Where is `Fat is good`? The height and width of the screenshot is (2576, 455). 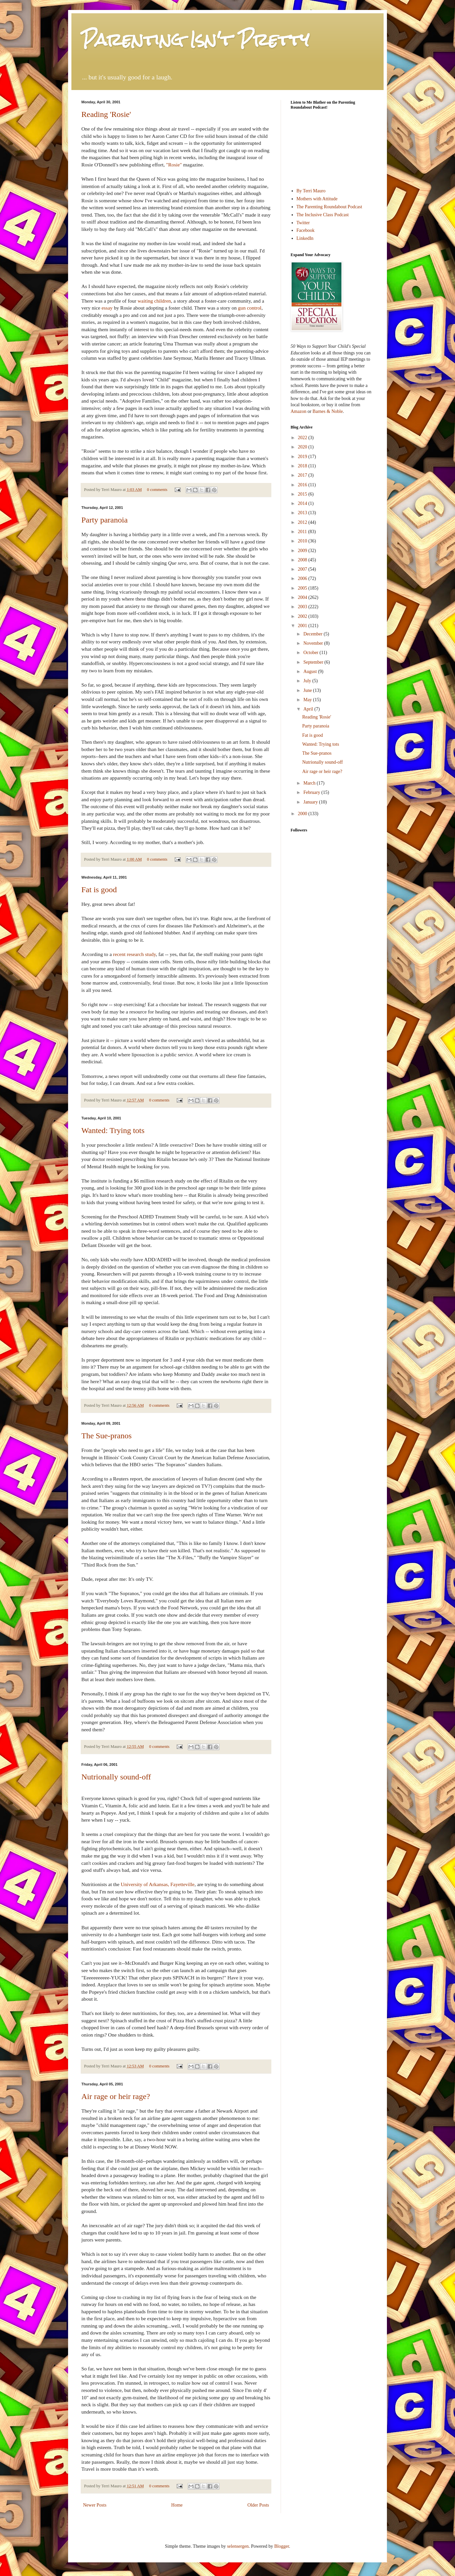 Fat is good is located at coordinates (99, 889).